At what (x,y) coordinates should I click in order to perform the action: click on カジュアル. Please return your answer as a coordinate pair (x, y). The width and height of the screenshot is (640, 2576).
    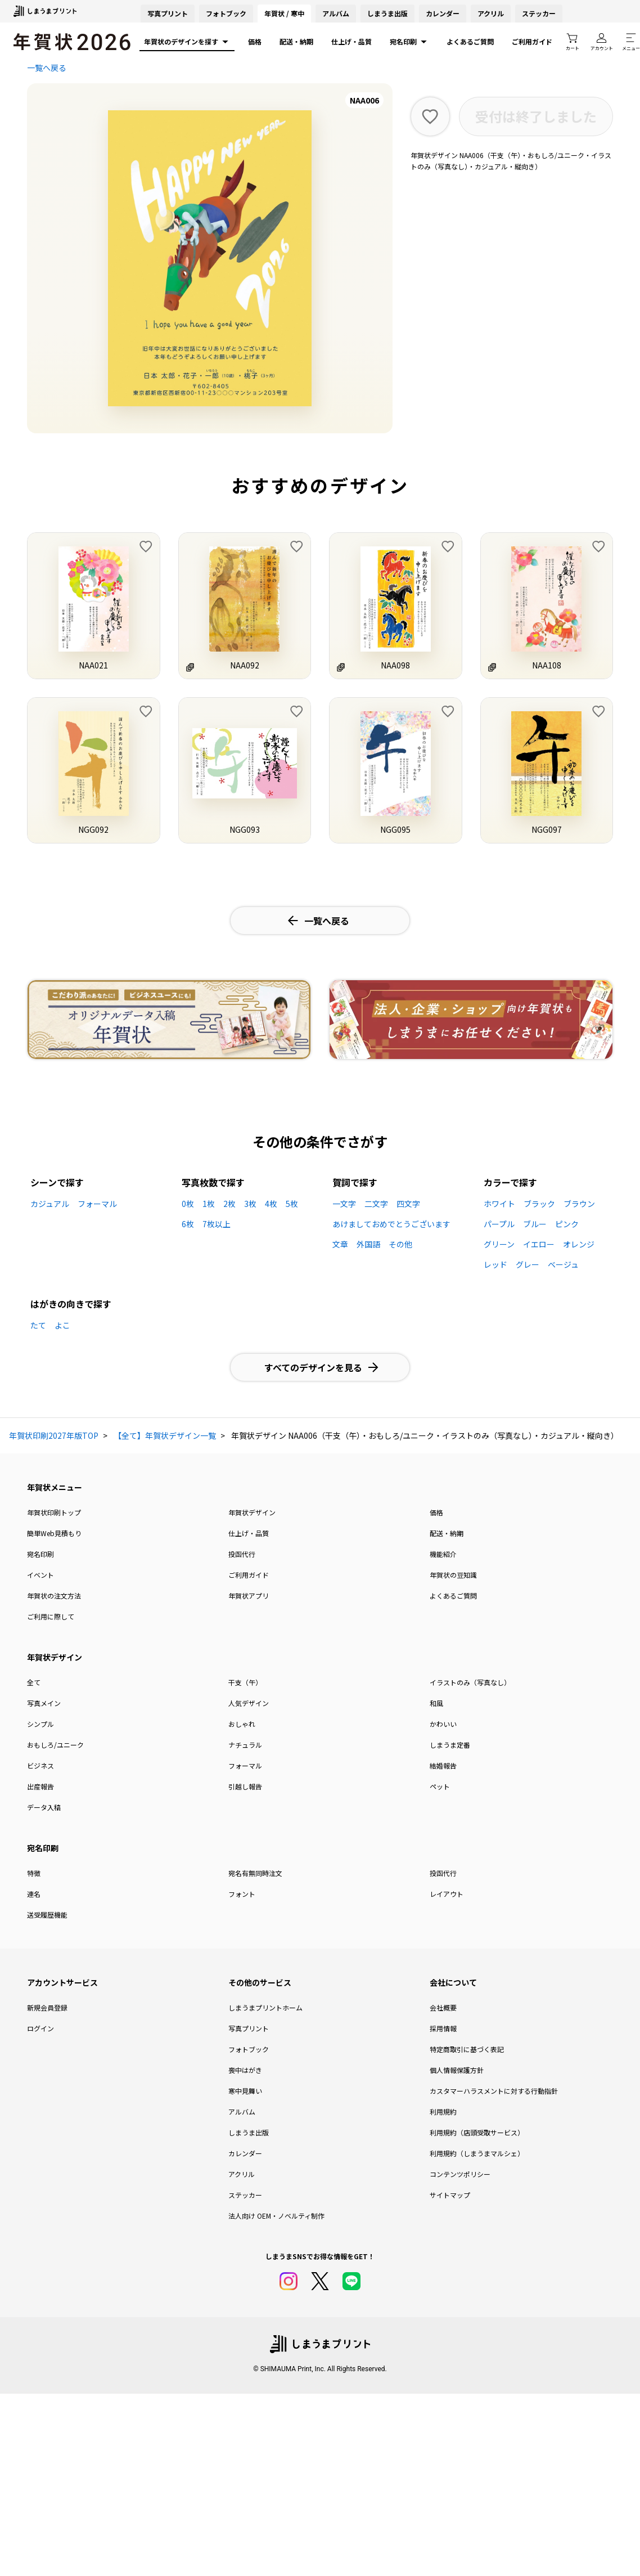
    Looking at the image, I should click on (49, 1203).